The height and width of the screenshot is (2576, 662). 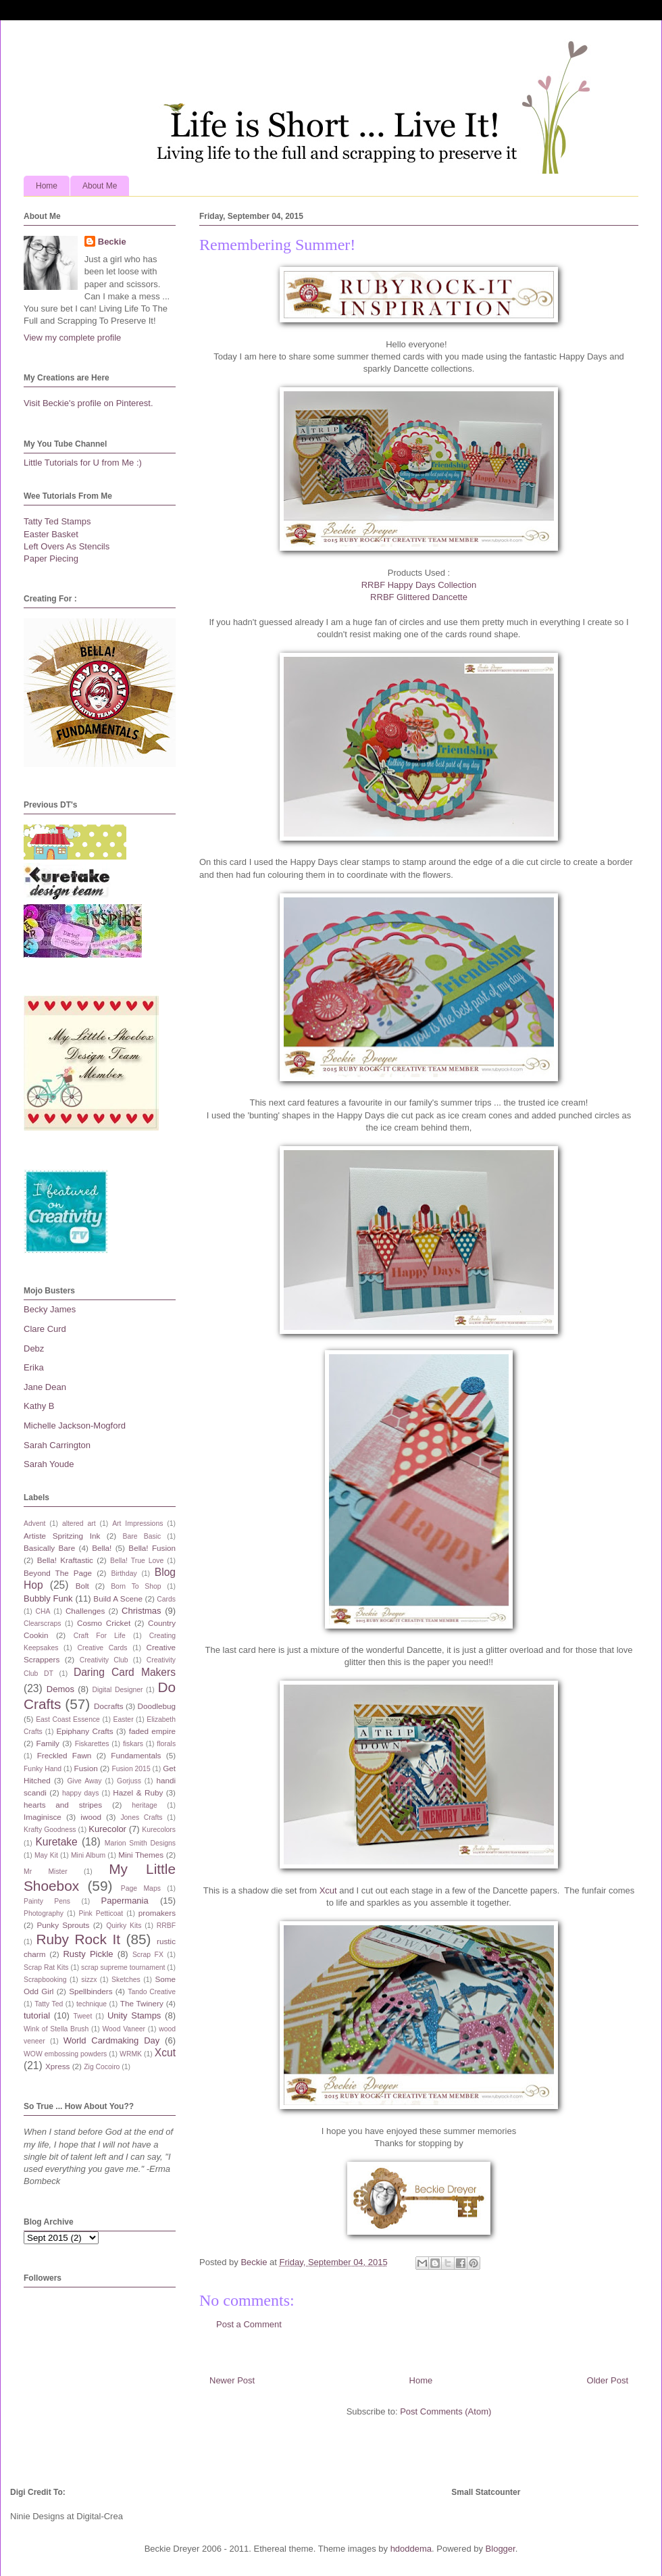 What do you see at coordinates (46, 1855) in the screenshot?
I see `May Kit` at bounding box center [46, 1855].